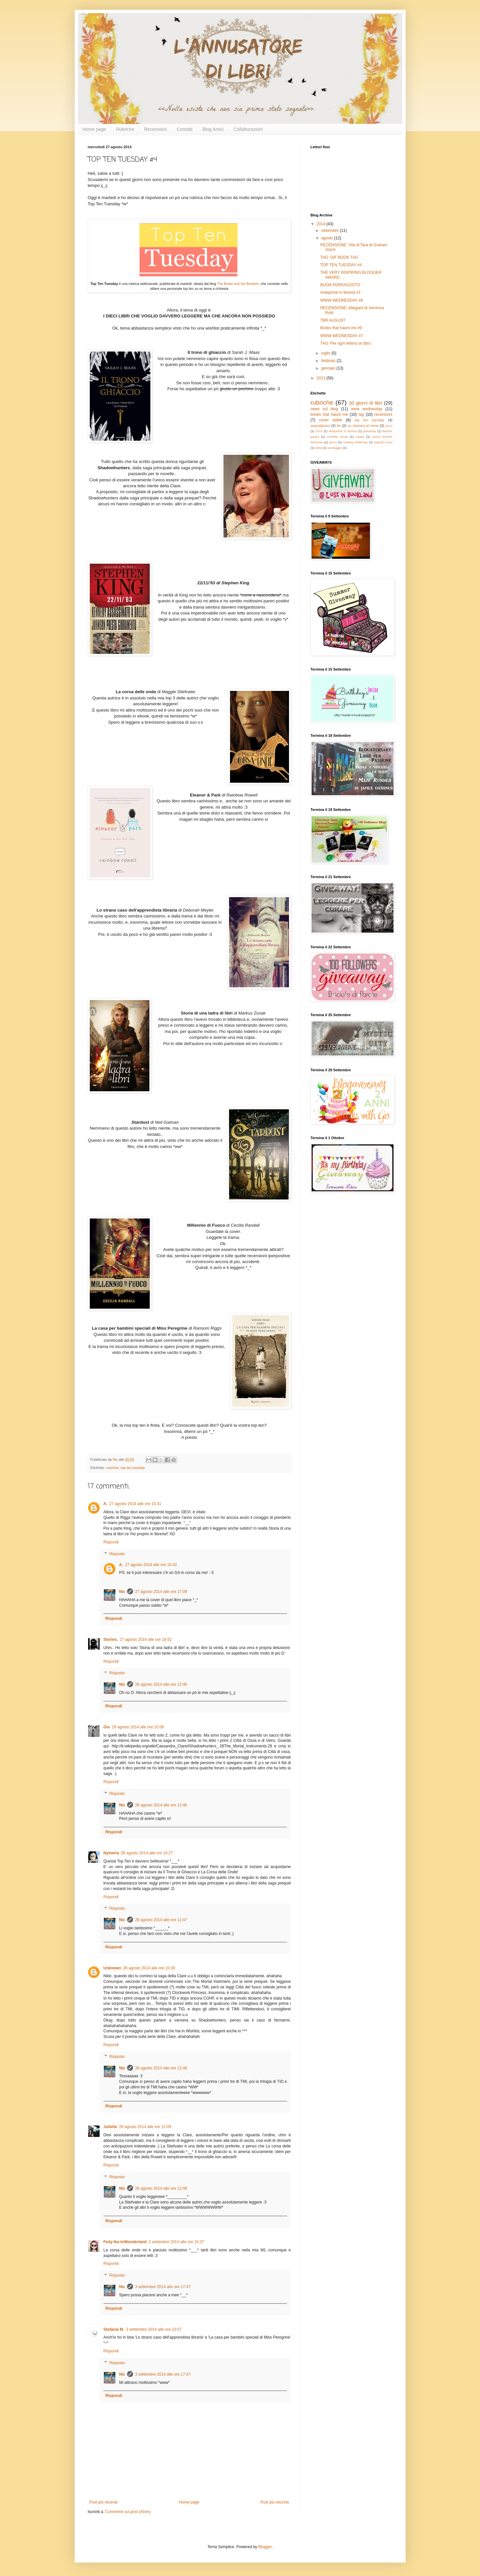 This screenshot has height=2576, width=480. Describe the element at coordinates (145, 2126) in the screenshot. I see `28 agosto 2014 alle ore 12:09` at that location.